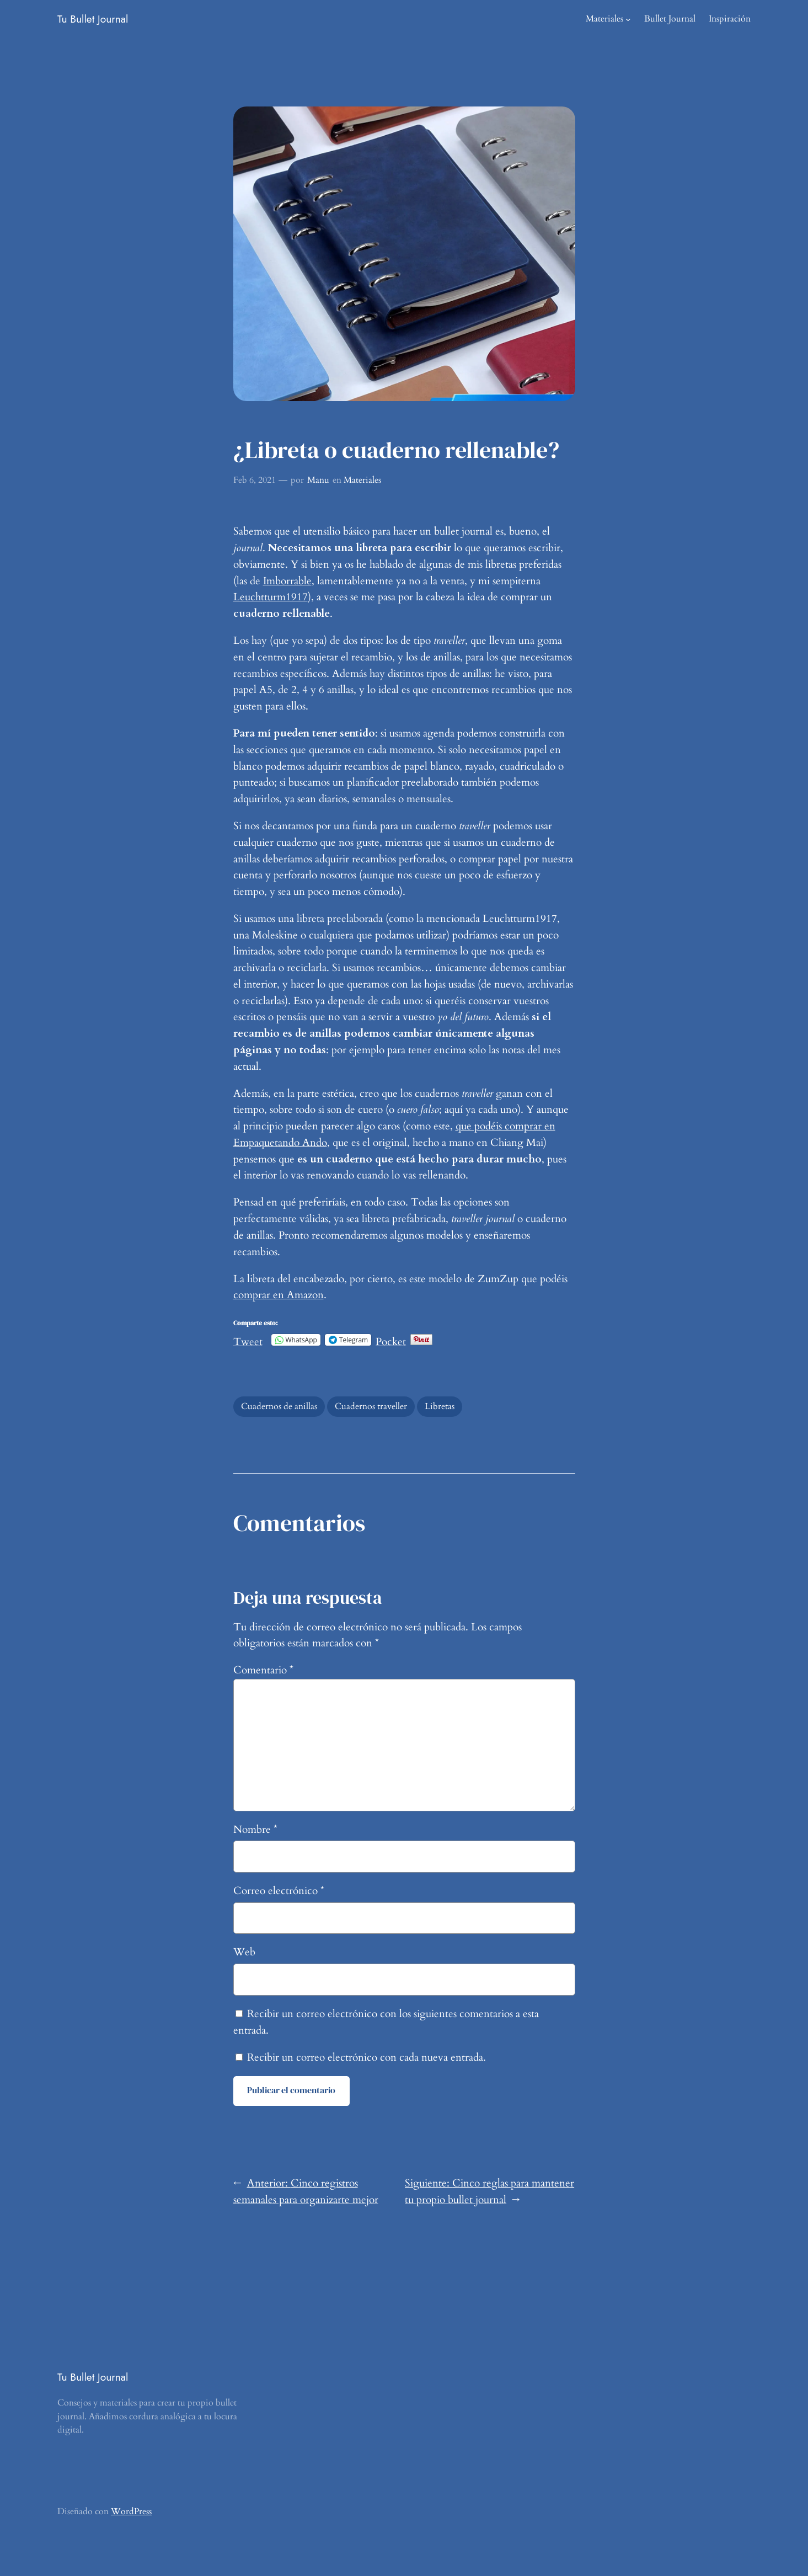 Image resolution: width=808 pixels, height=2576 pixels. Describe the element at coordinates (248, 1339) in the screenshot. I see `Tweet` at that location.